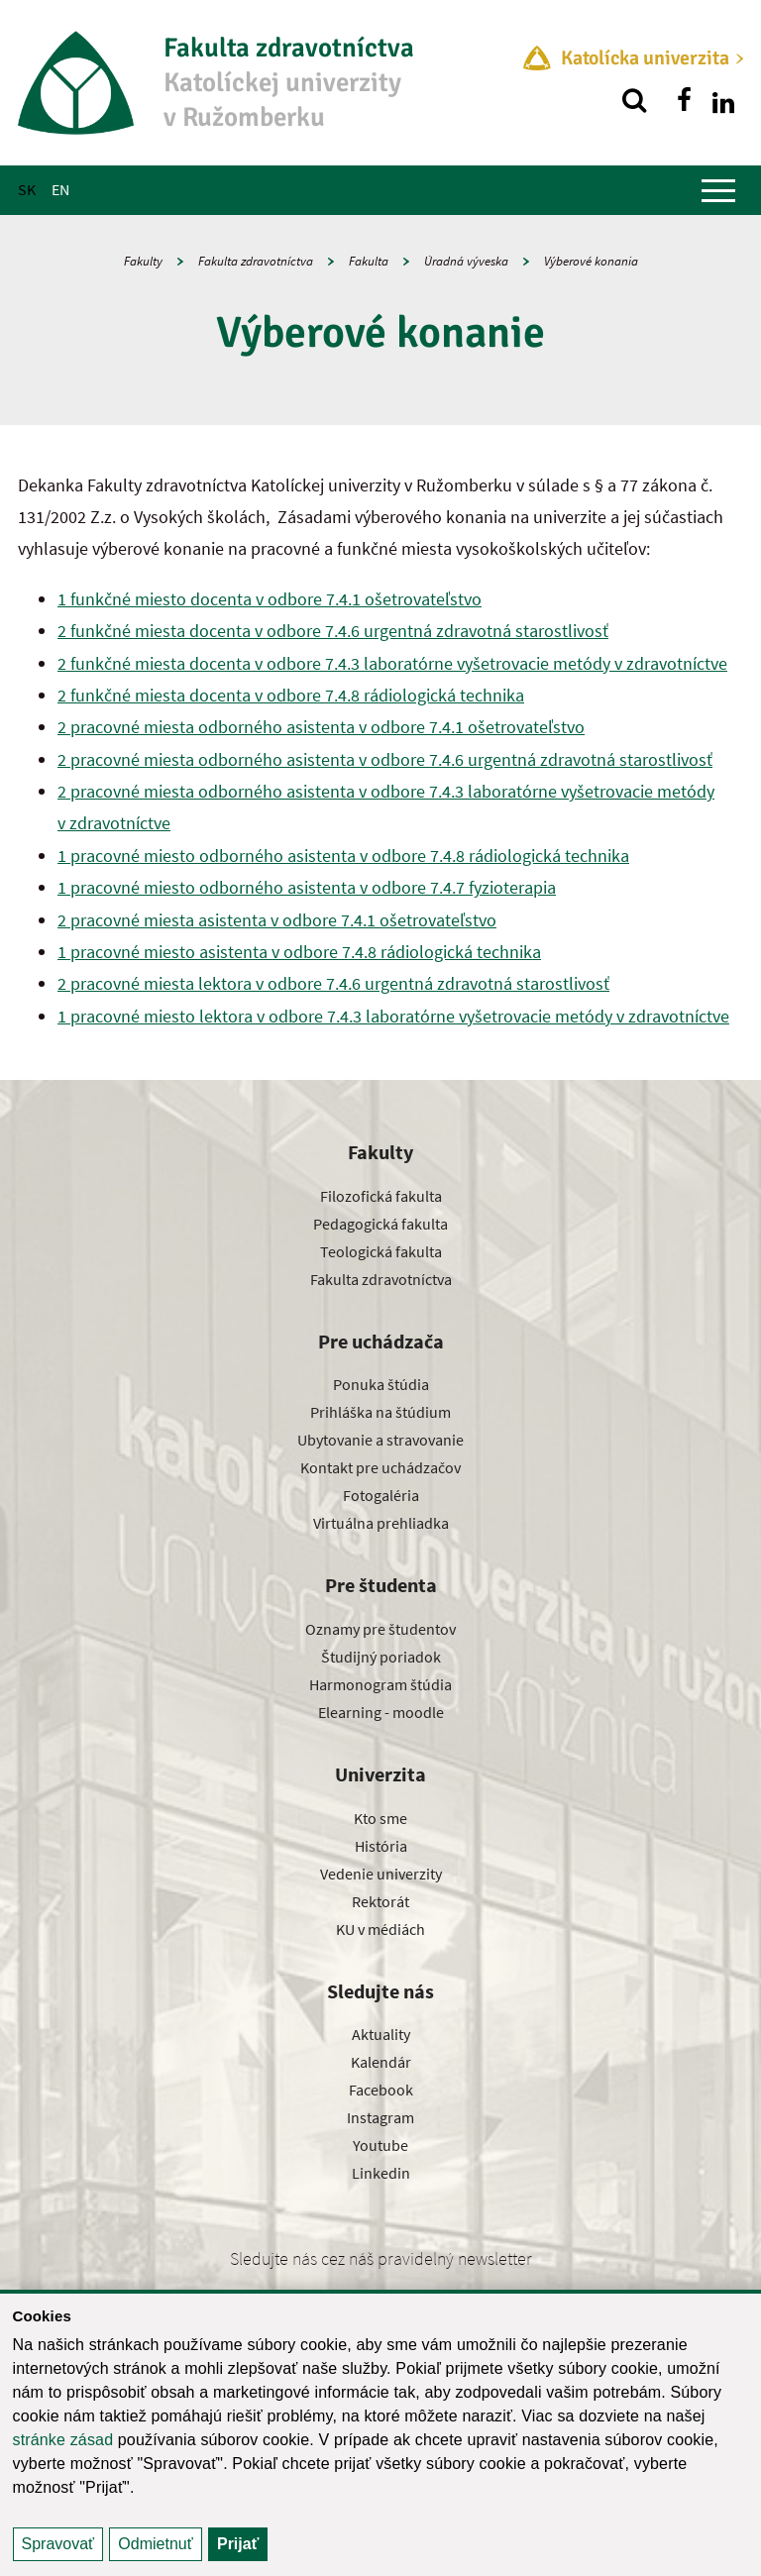  Describe the element at coordinates (155, 2543) in the screenshot. I see `Odmietnuť` at that location.